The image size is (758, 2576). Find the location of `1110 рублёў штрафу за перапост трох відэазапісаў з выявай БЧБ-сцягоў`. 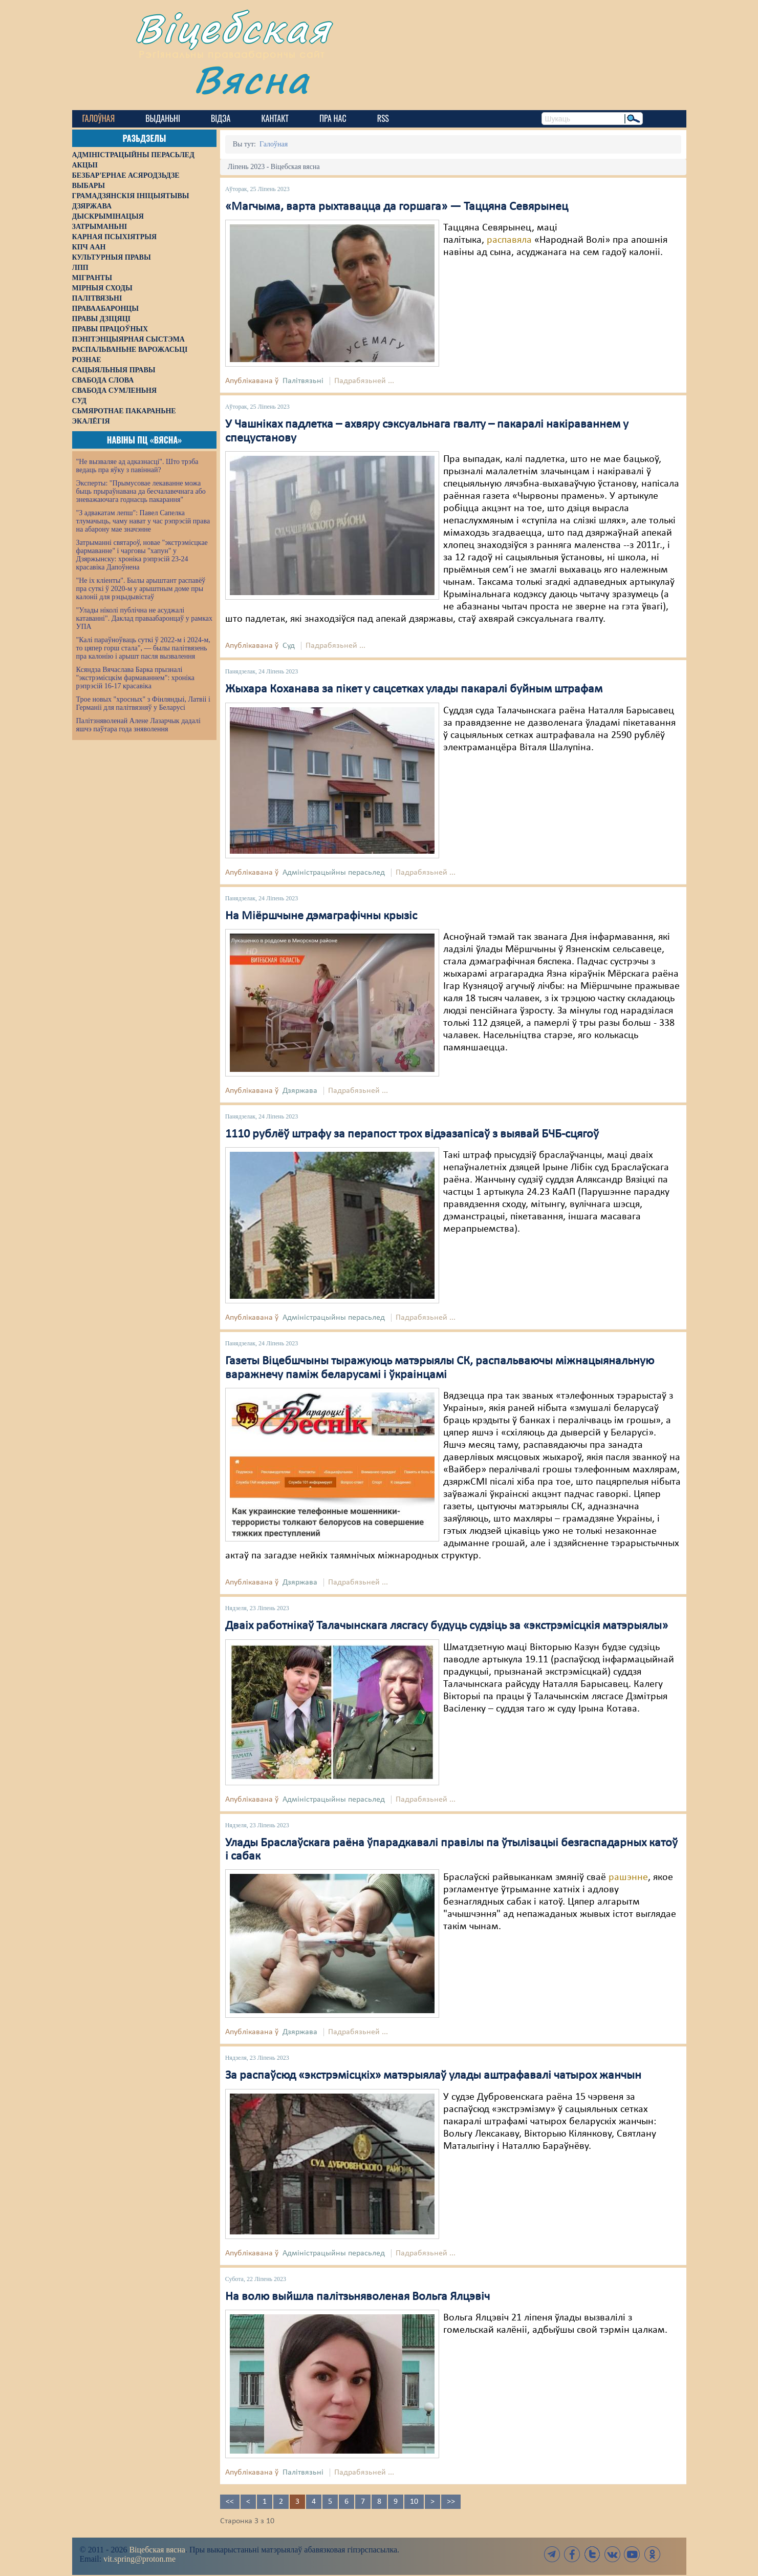

1110 рублёў штрафу за перапост трох відэазапісаў з выявай БЧБ-сцягоў is located at coordinates (412, 1134).